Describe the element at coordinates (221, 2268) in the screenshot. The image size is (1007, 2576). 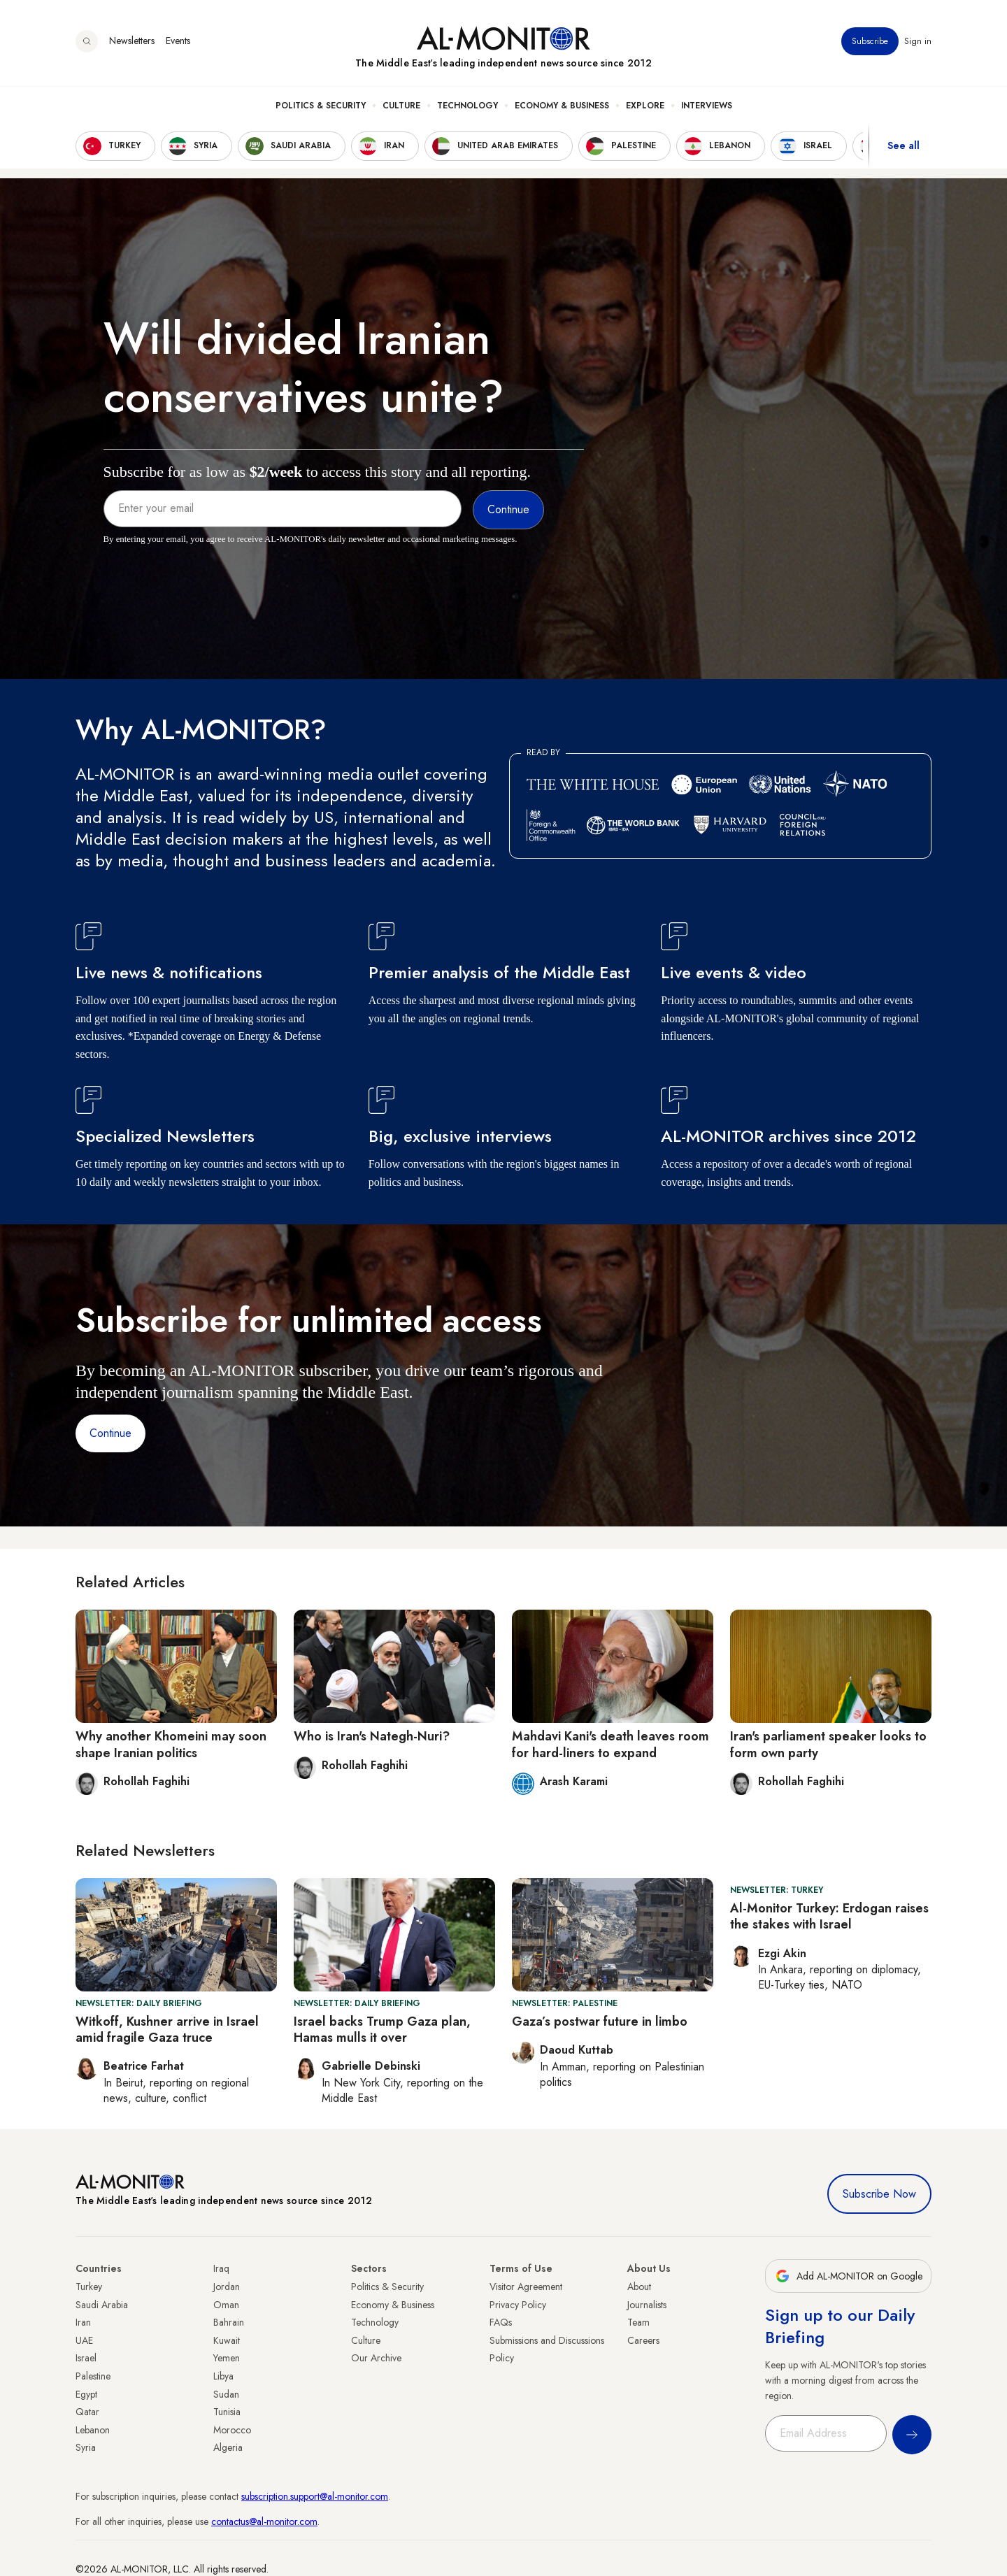
I see `Iraq` at that location.